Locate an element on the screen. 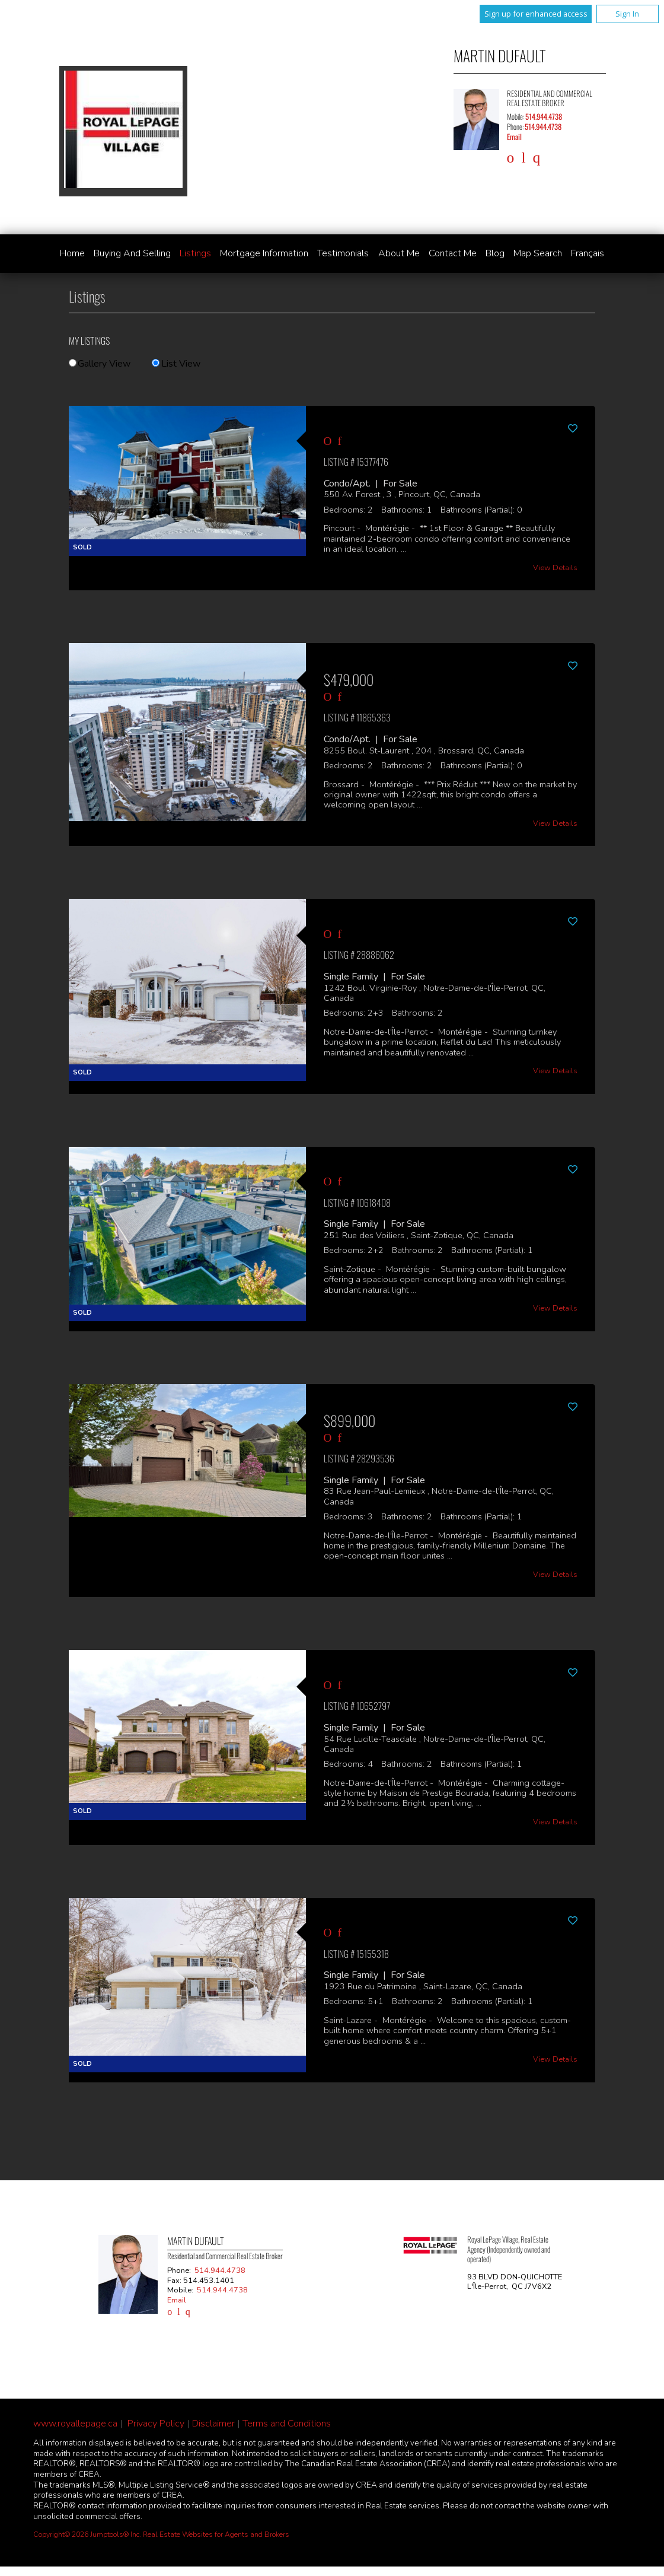  Disclaimer is located at coordinates (213, 2423).